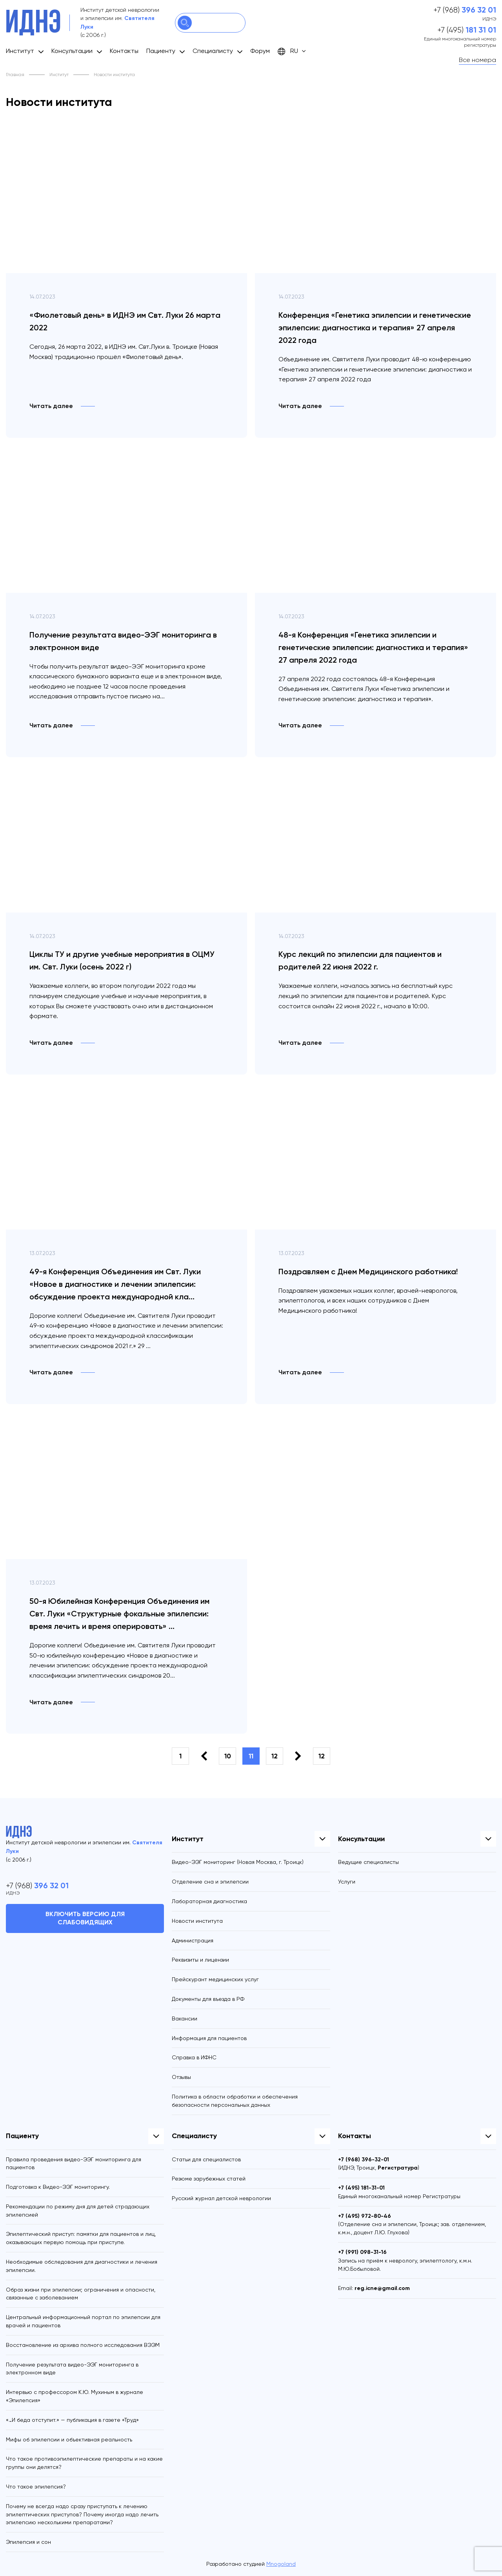 The height and width of the screenshot is (2576, 502). Describe the element at coordinates (20, 51) in the screenshot. I see `Институт` at that location.